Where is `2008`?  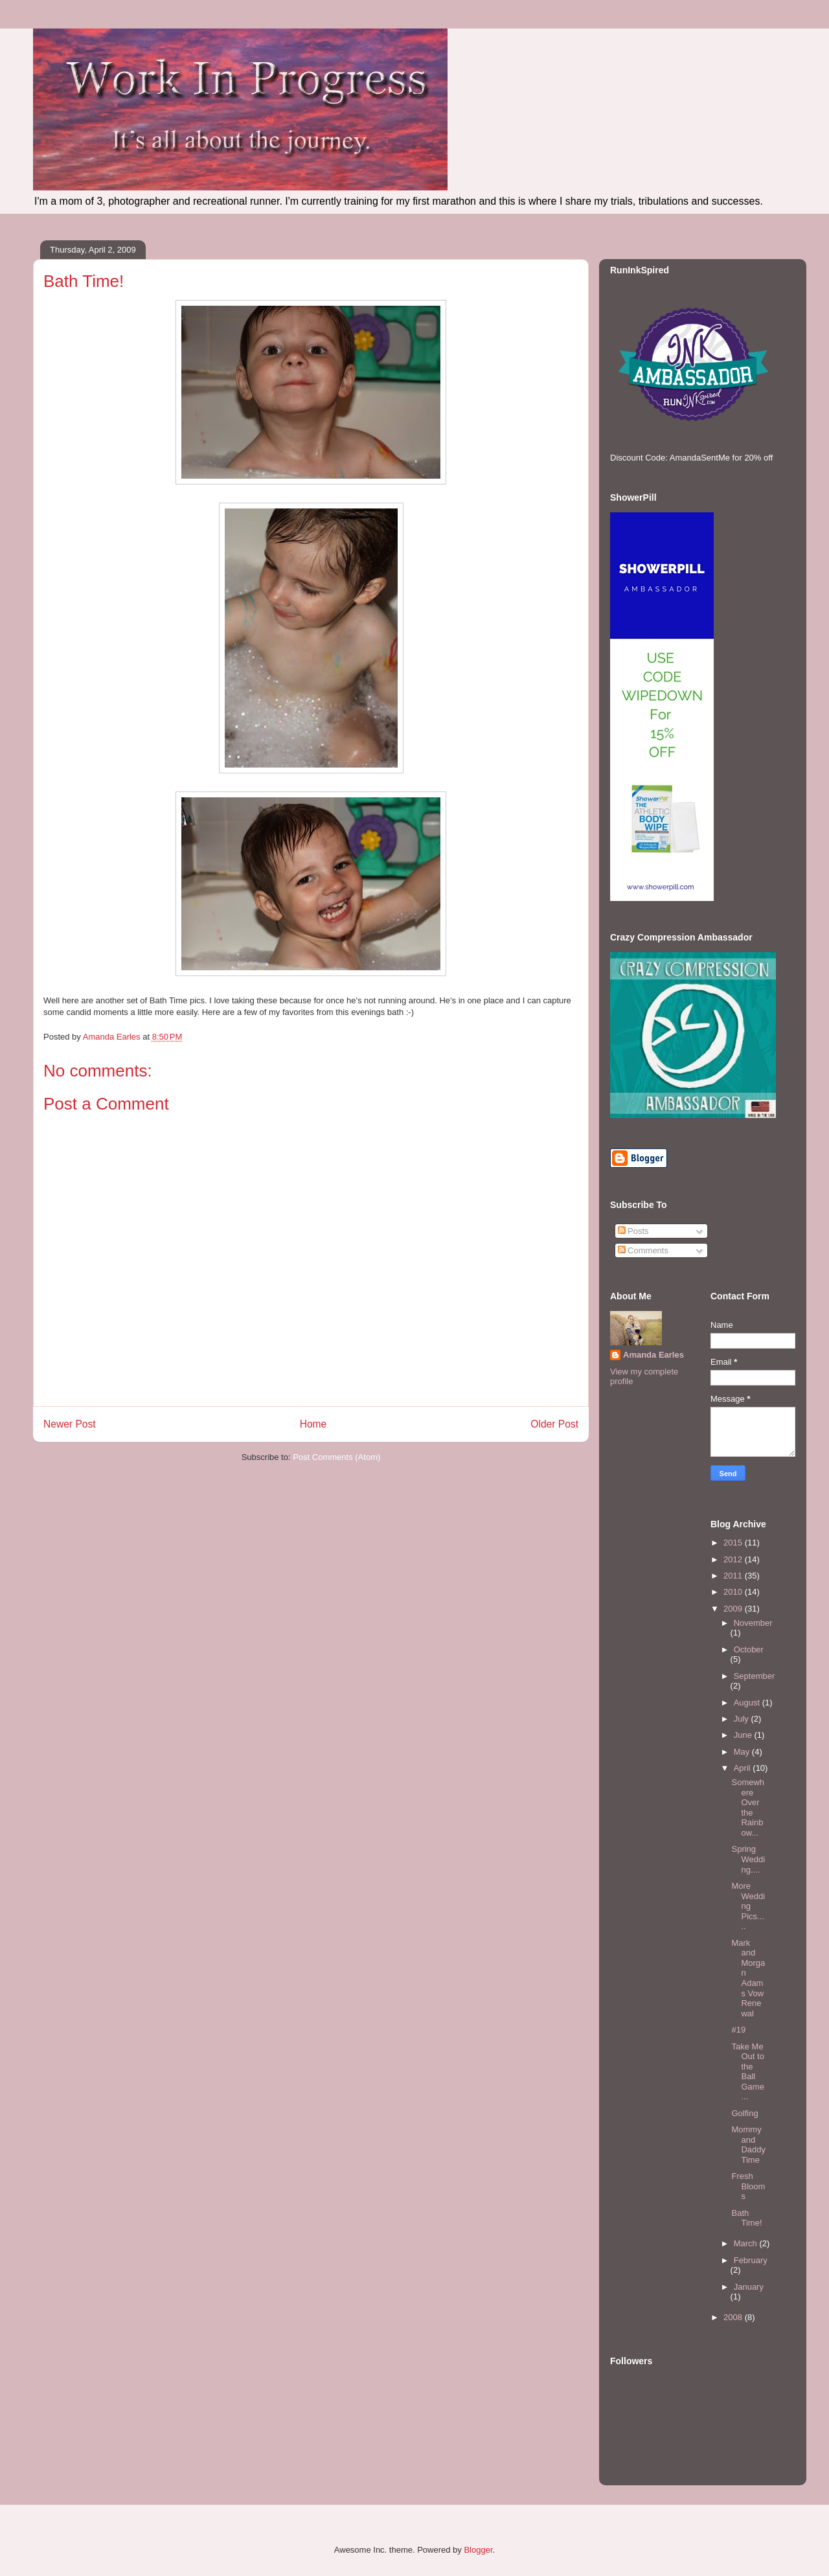 2008 is located at coordinates (734, 2317).